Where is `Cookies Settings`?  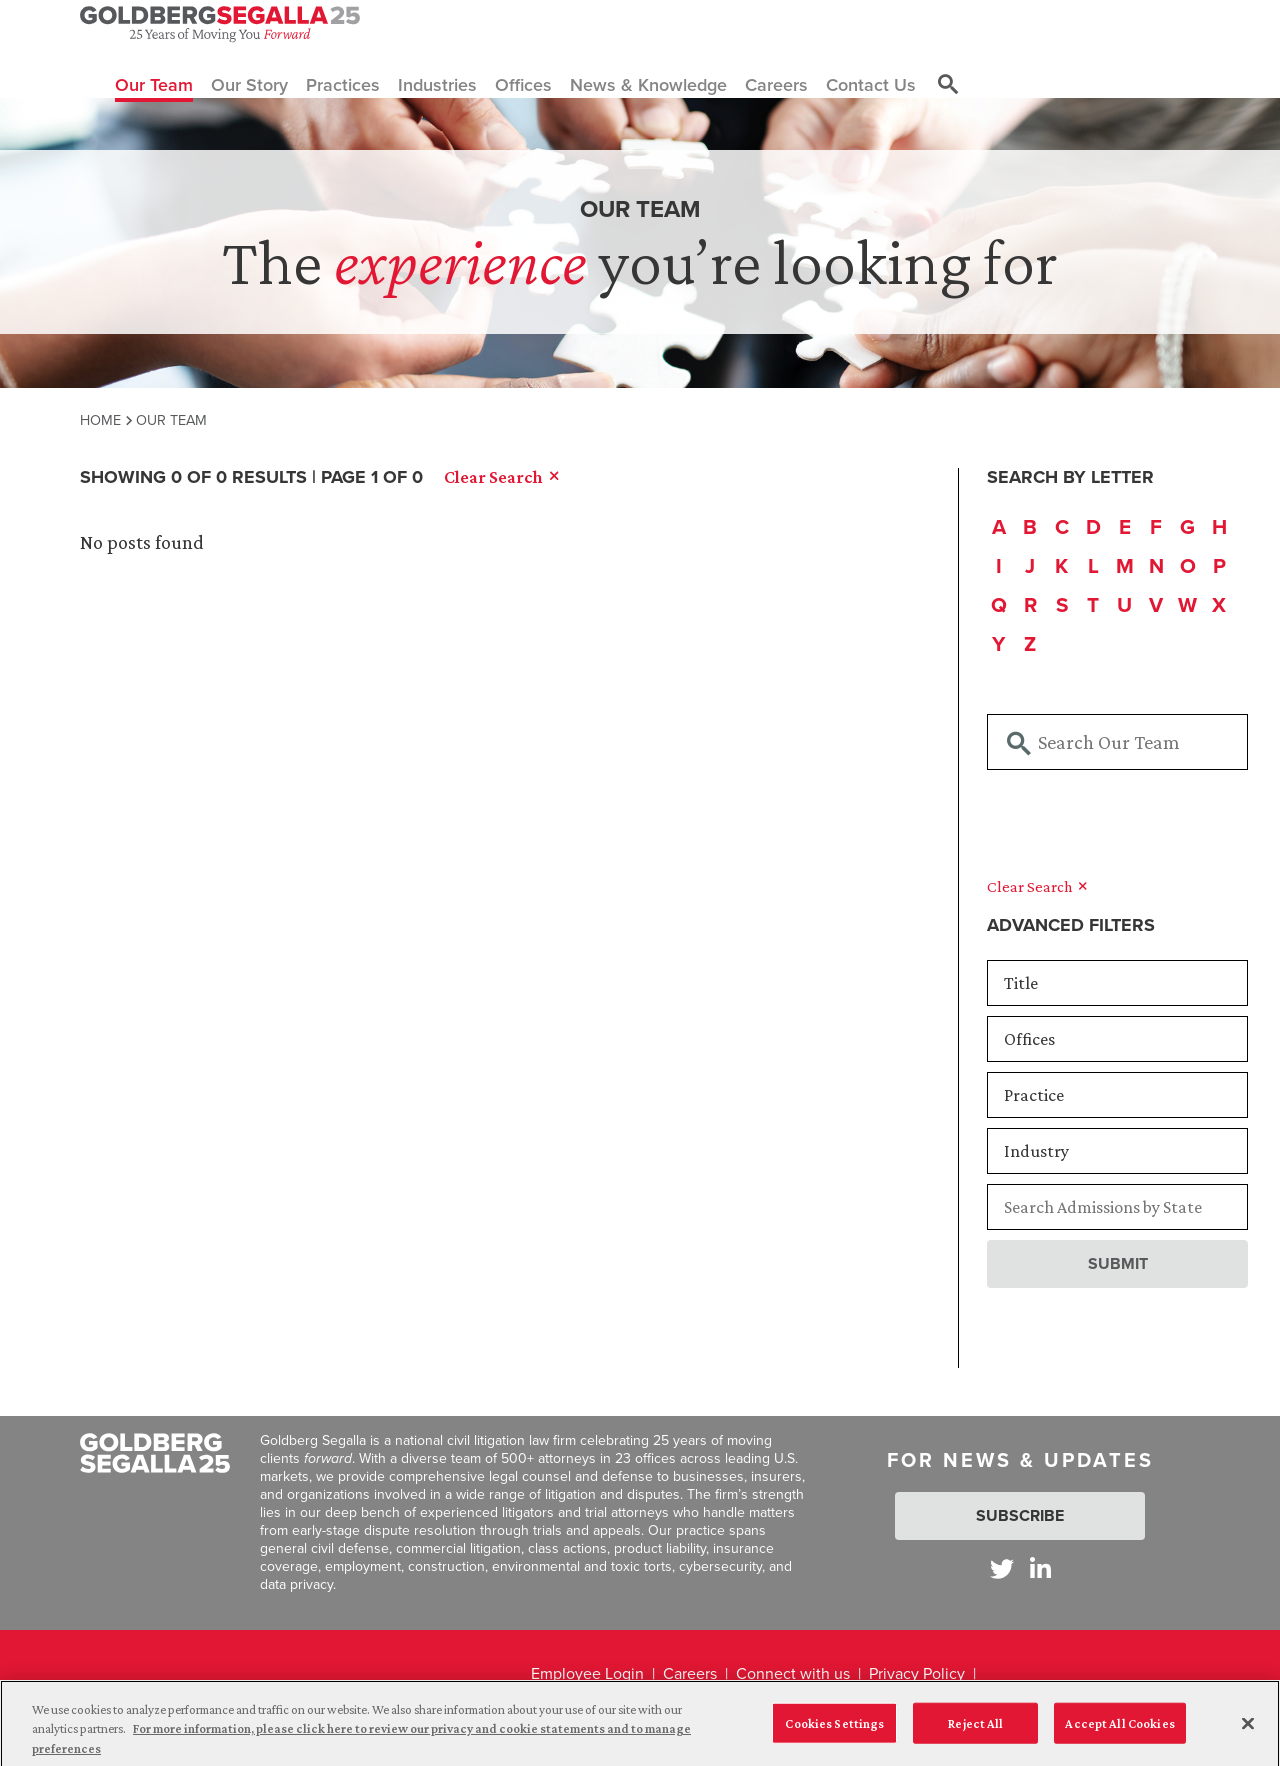
Cookies Settings is located at coordinates (834, 1730).